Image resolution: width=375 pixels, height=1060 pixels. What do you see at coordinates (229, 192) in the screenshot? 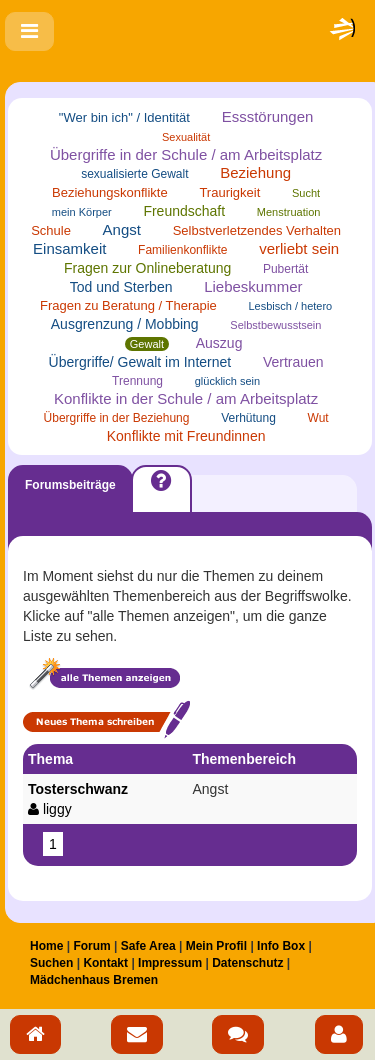
I see `Traurigkeit` at bounding box center [229, 192].